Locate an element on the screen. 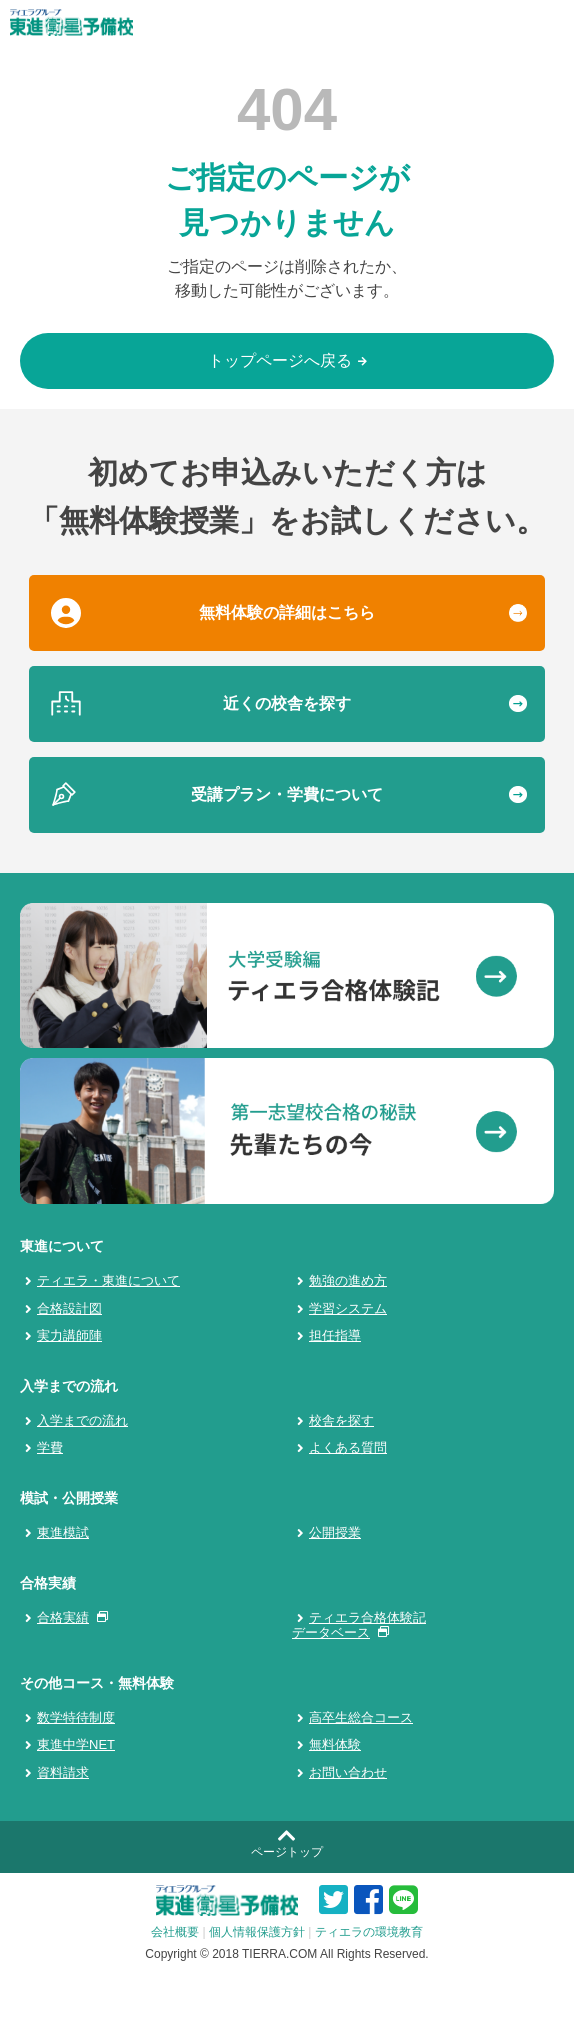 The height and width of the screenshot is (2035, 574). よくある質問 is located at coordinates (348, 1447).